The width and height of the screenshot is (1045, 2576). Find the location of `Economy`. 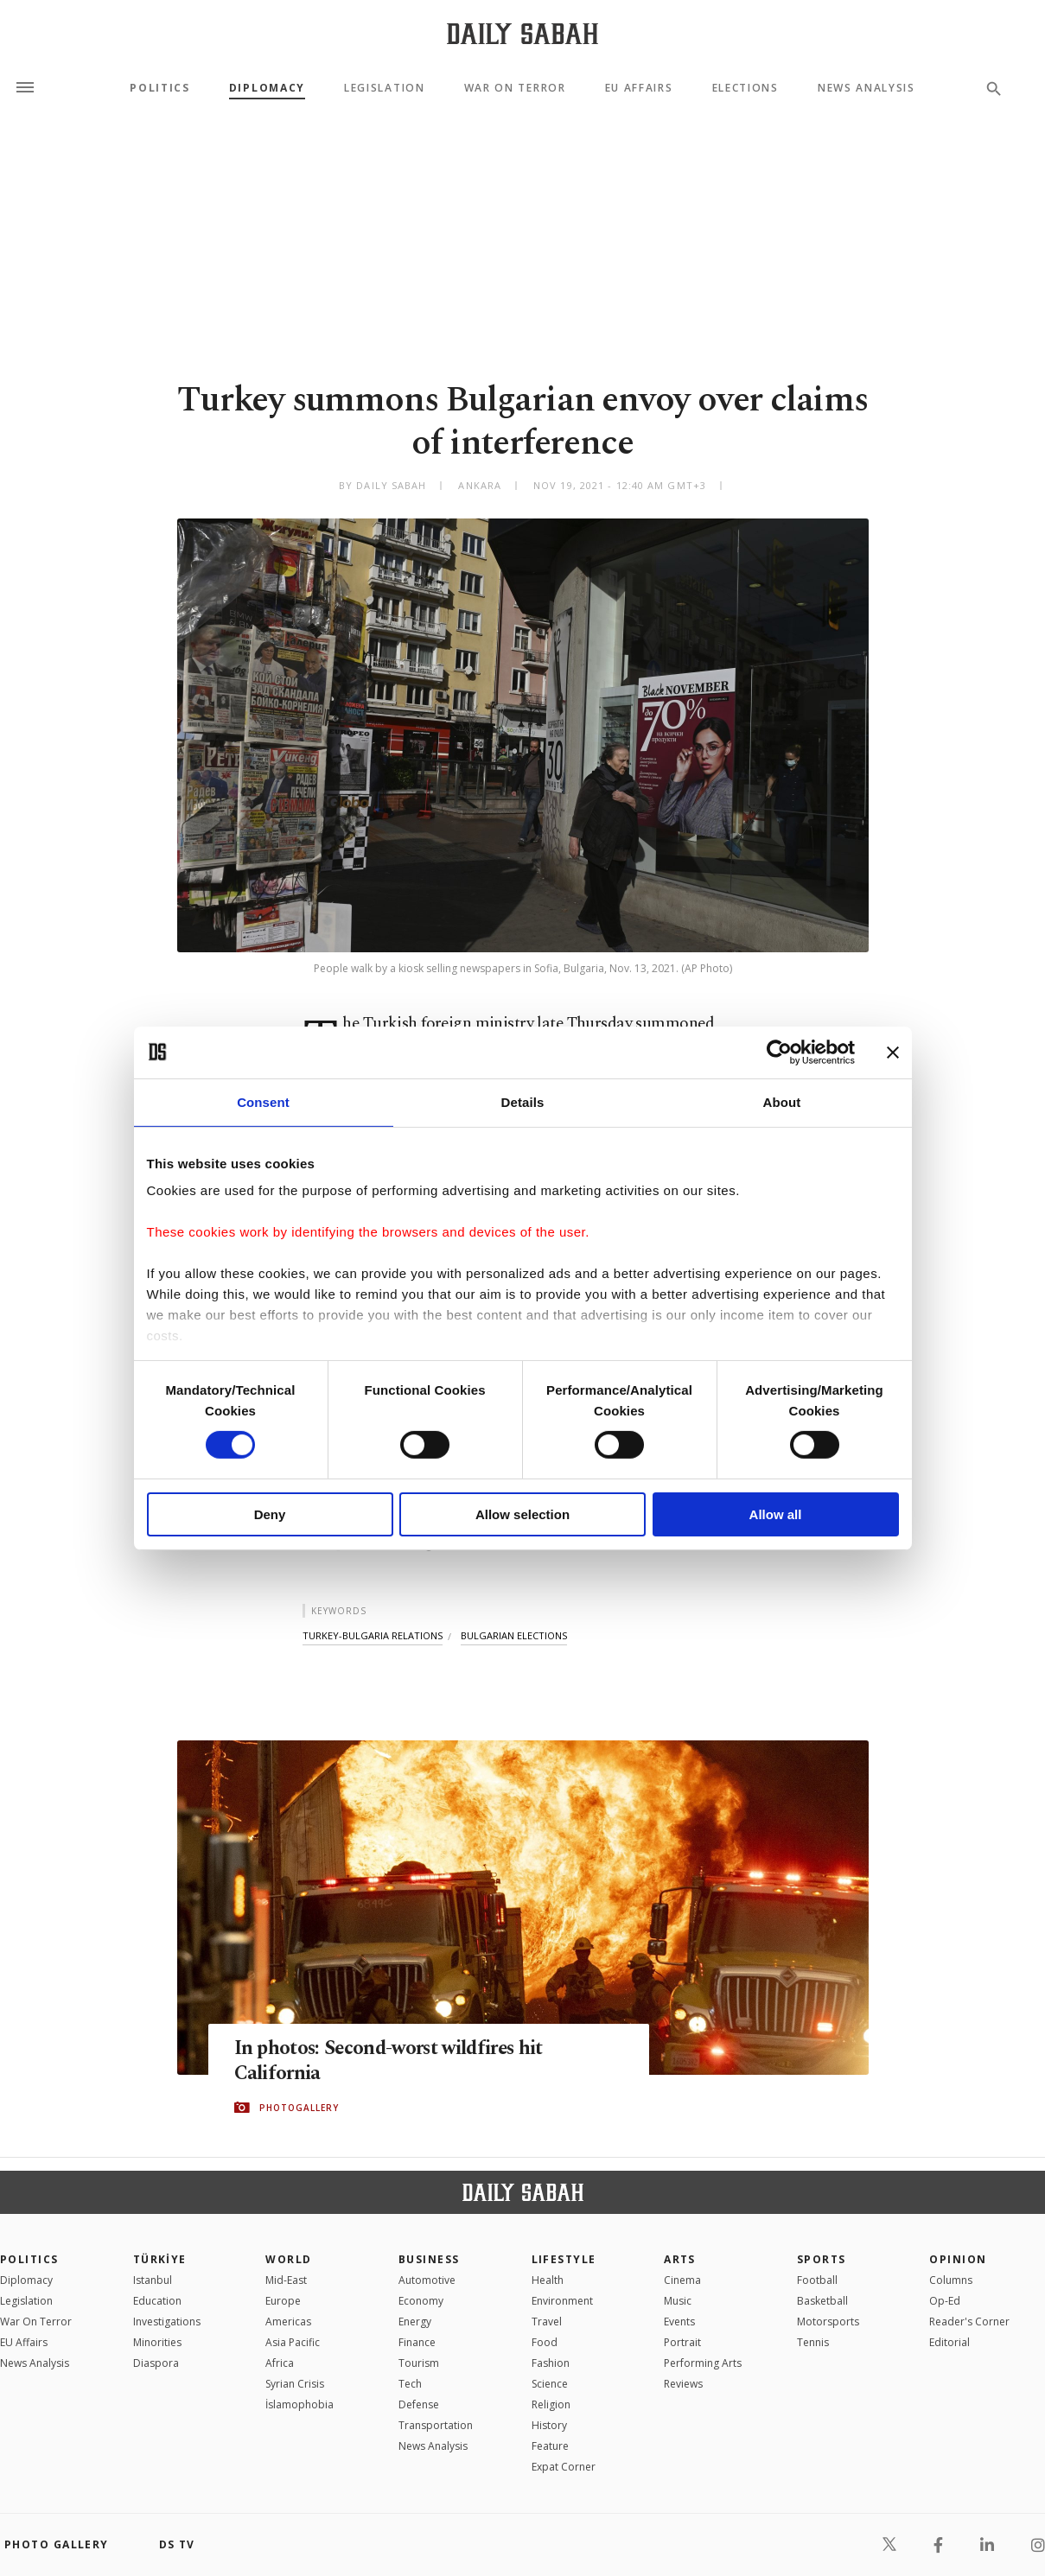

Economy is located at coordinates (420, 2300).